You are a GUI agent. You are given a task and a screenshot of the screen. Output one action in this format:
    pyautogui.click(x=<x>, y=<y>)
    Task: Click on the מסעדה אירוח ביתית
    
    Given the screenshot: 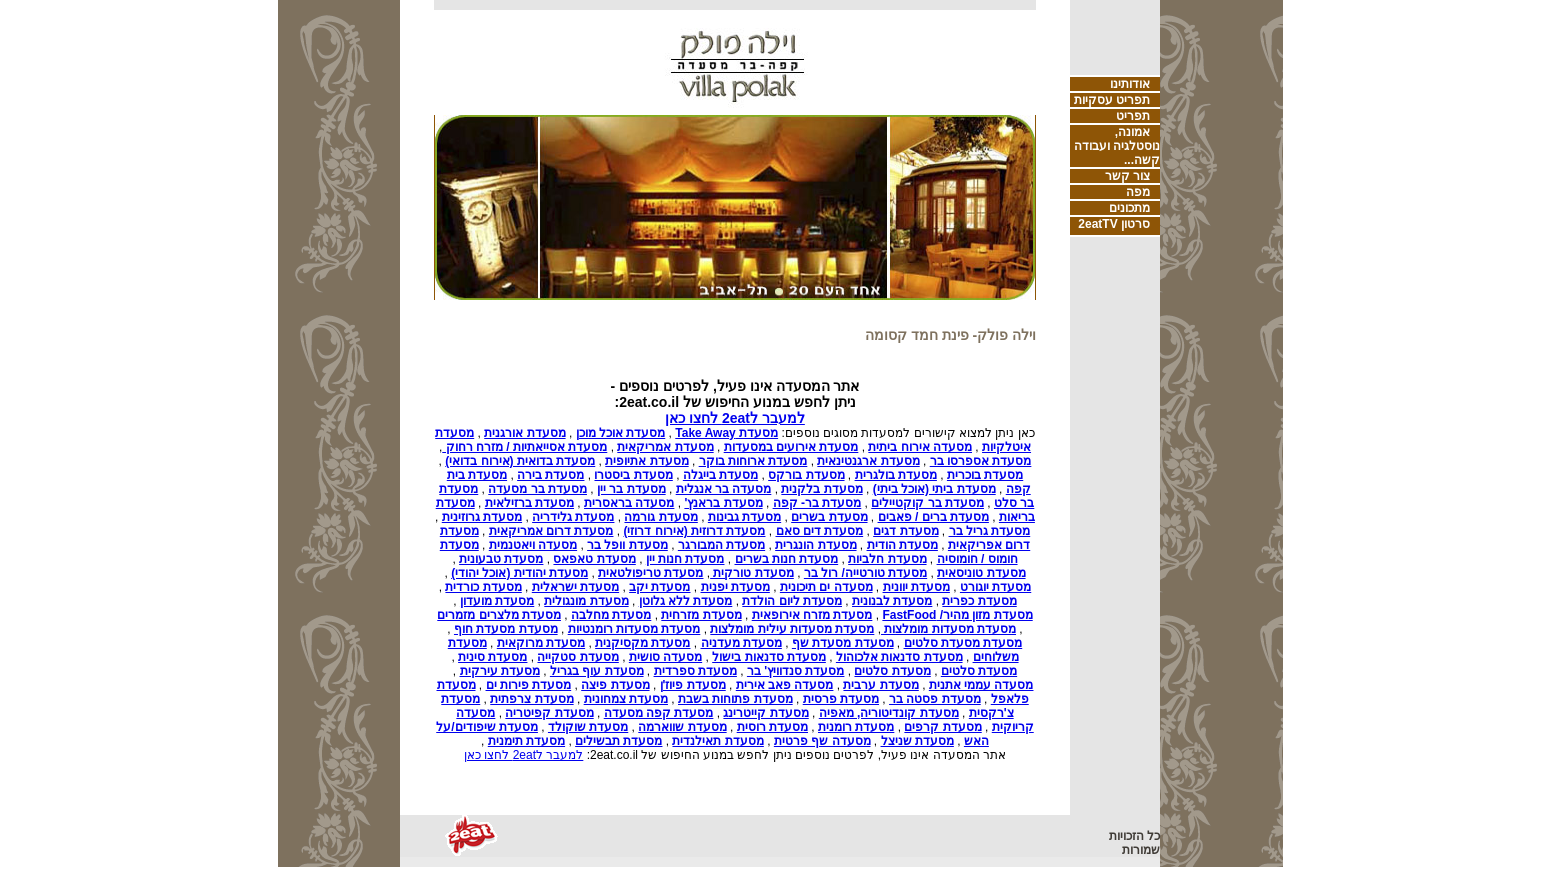 What is the action you would take?
    pyautogui.click(x=920, y=447)
    